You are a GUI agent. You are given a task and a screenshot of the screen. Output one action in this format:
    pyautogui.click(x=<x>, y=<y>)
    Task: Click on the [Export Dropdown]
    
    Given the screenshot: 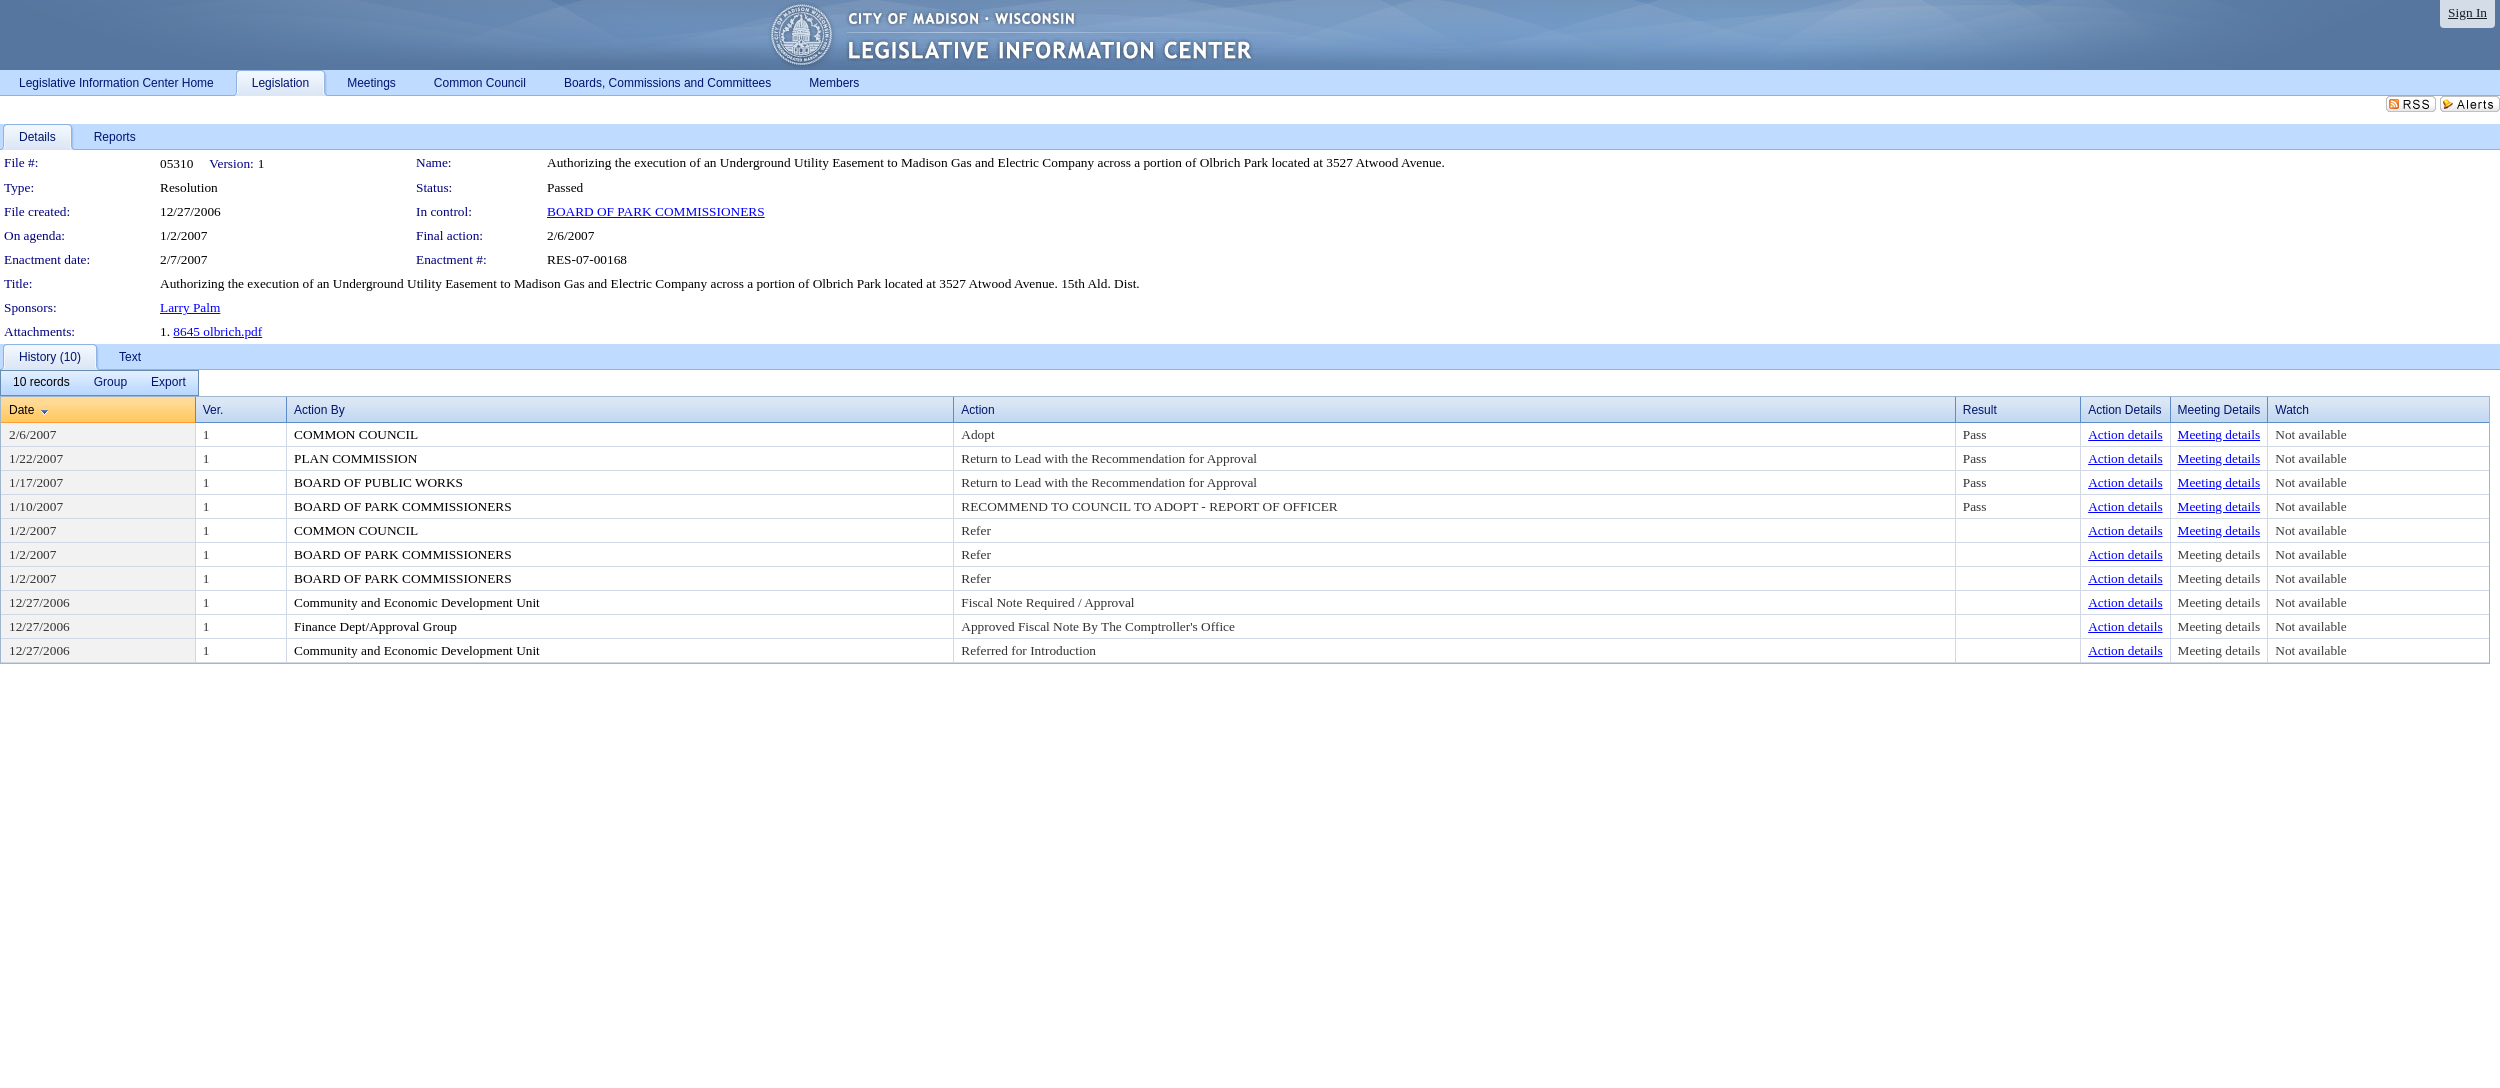 What is the action you would take?
    pyautogui.click(x=168, y=383)
    